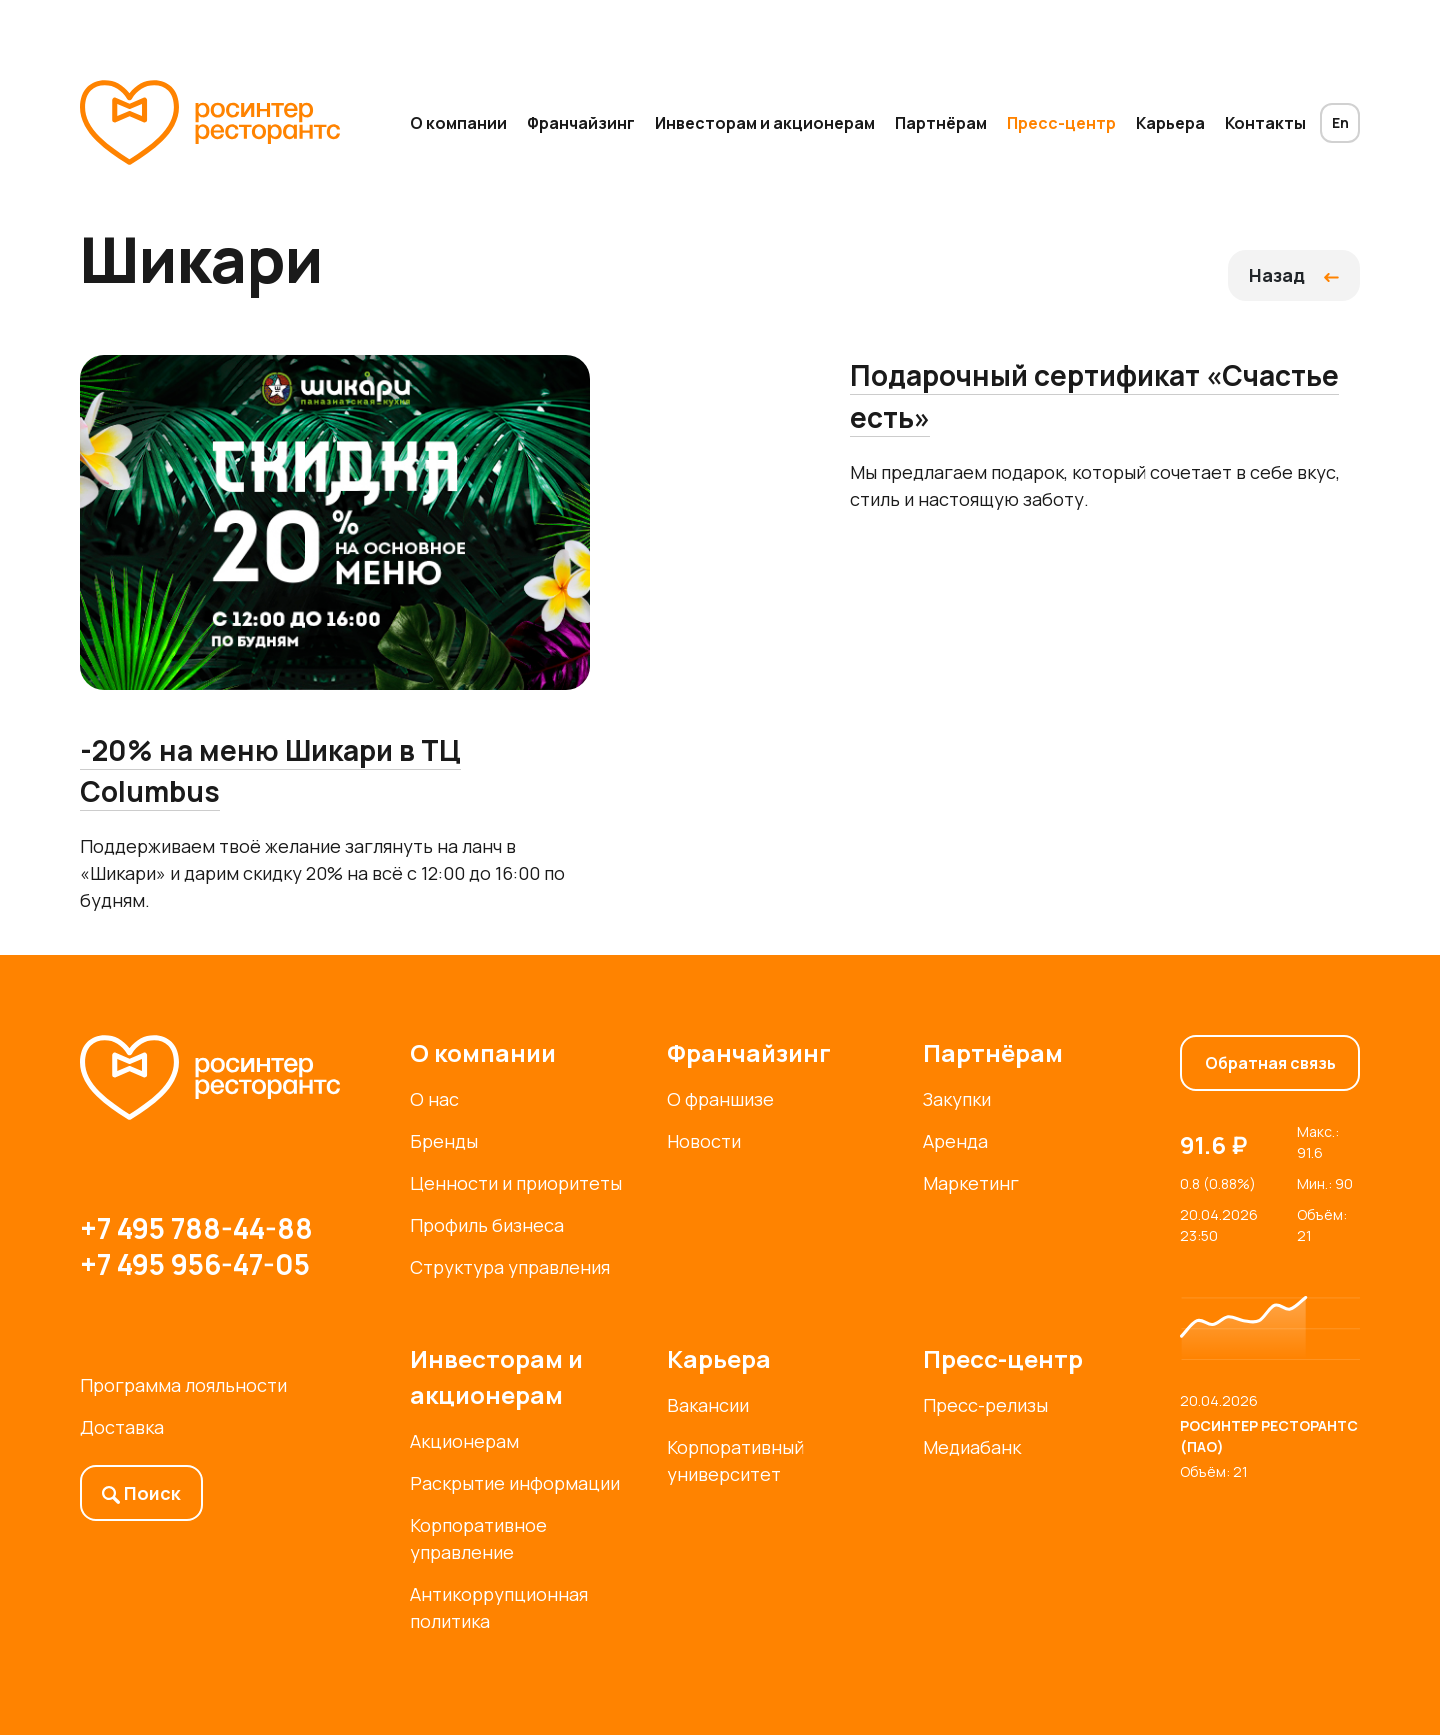 This screenshot has height=1735, width=1440. I want to click on Бренды, so click(444, 1141).